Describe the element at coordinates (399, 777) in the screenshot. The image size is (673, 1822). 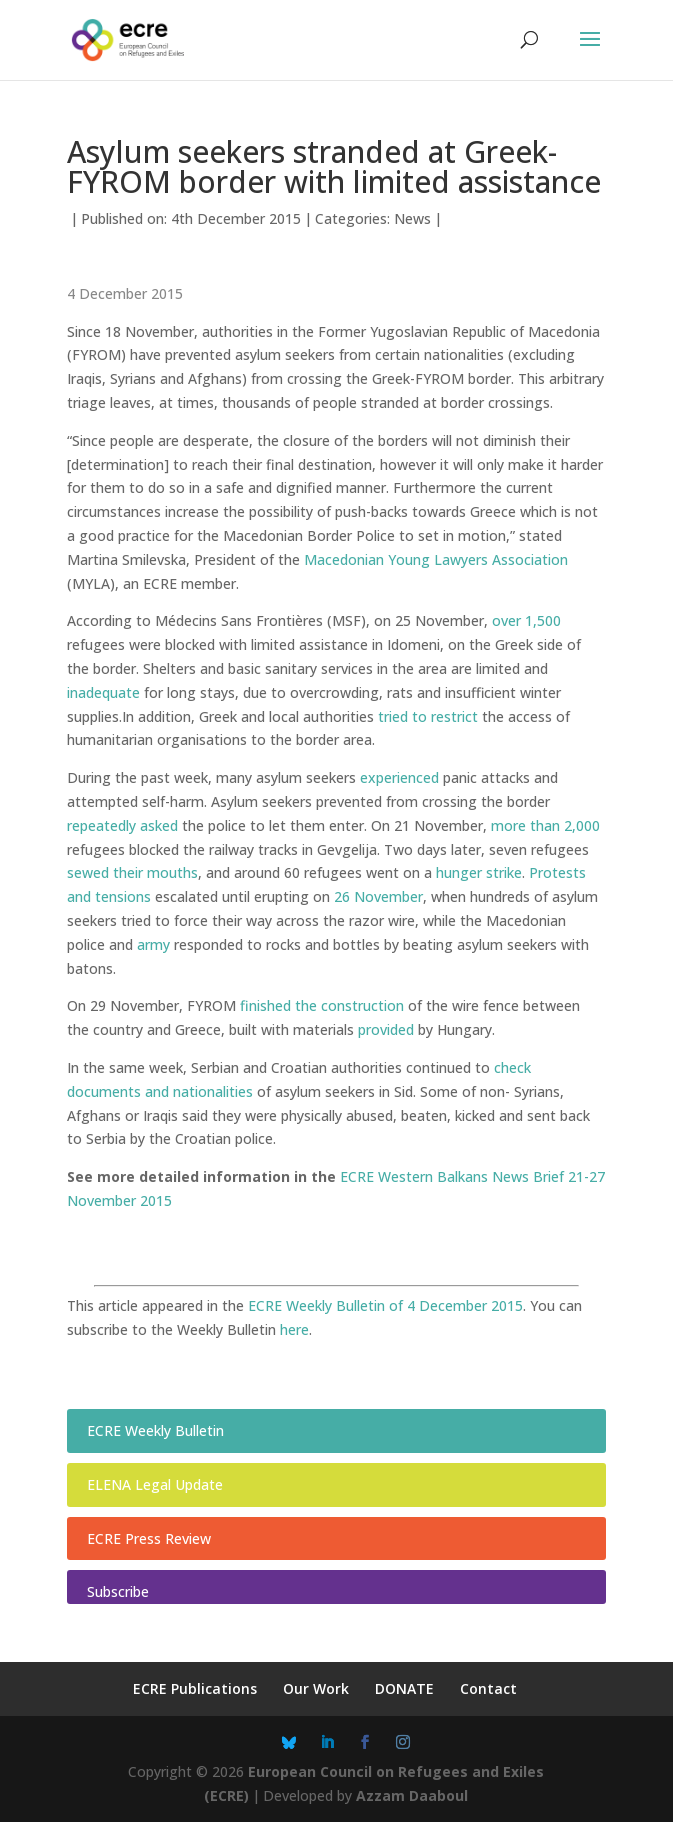
I see `experienced` at that location.